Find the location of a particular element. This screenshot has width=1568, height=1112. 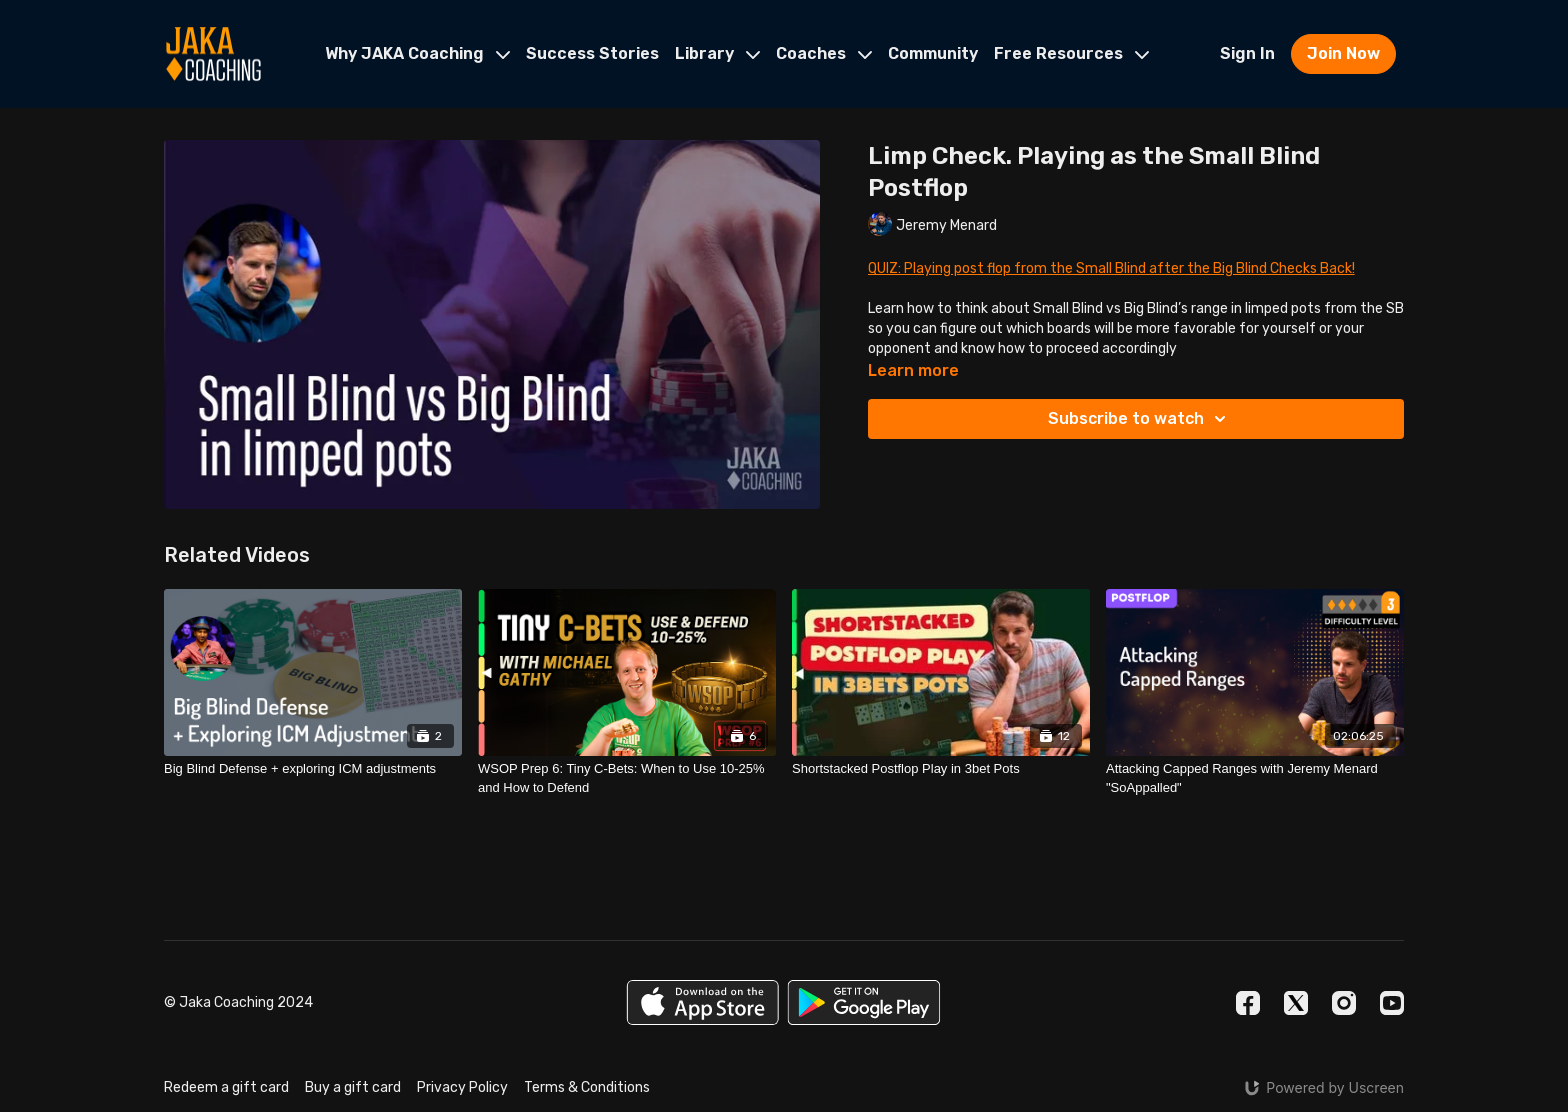

[Instagram] is located at coordinates (1344, 1003).